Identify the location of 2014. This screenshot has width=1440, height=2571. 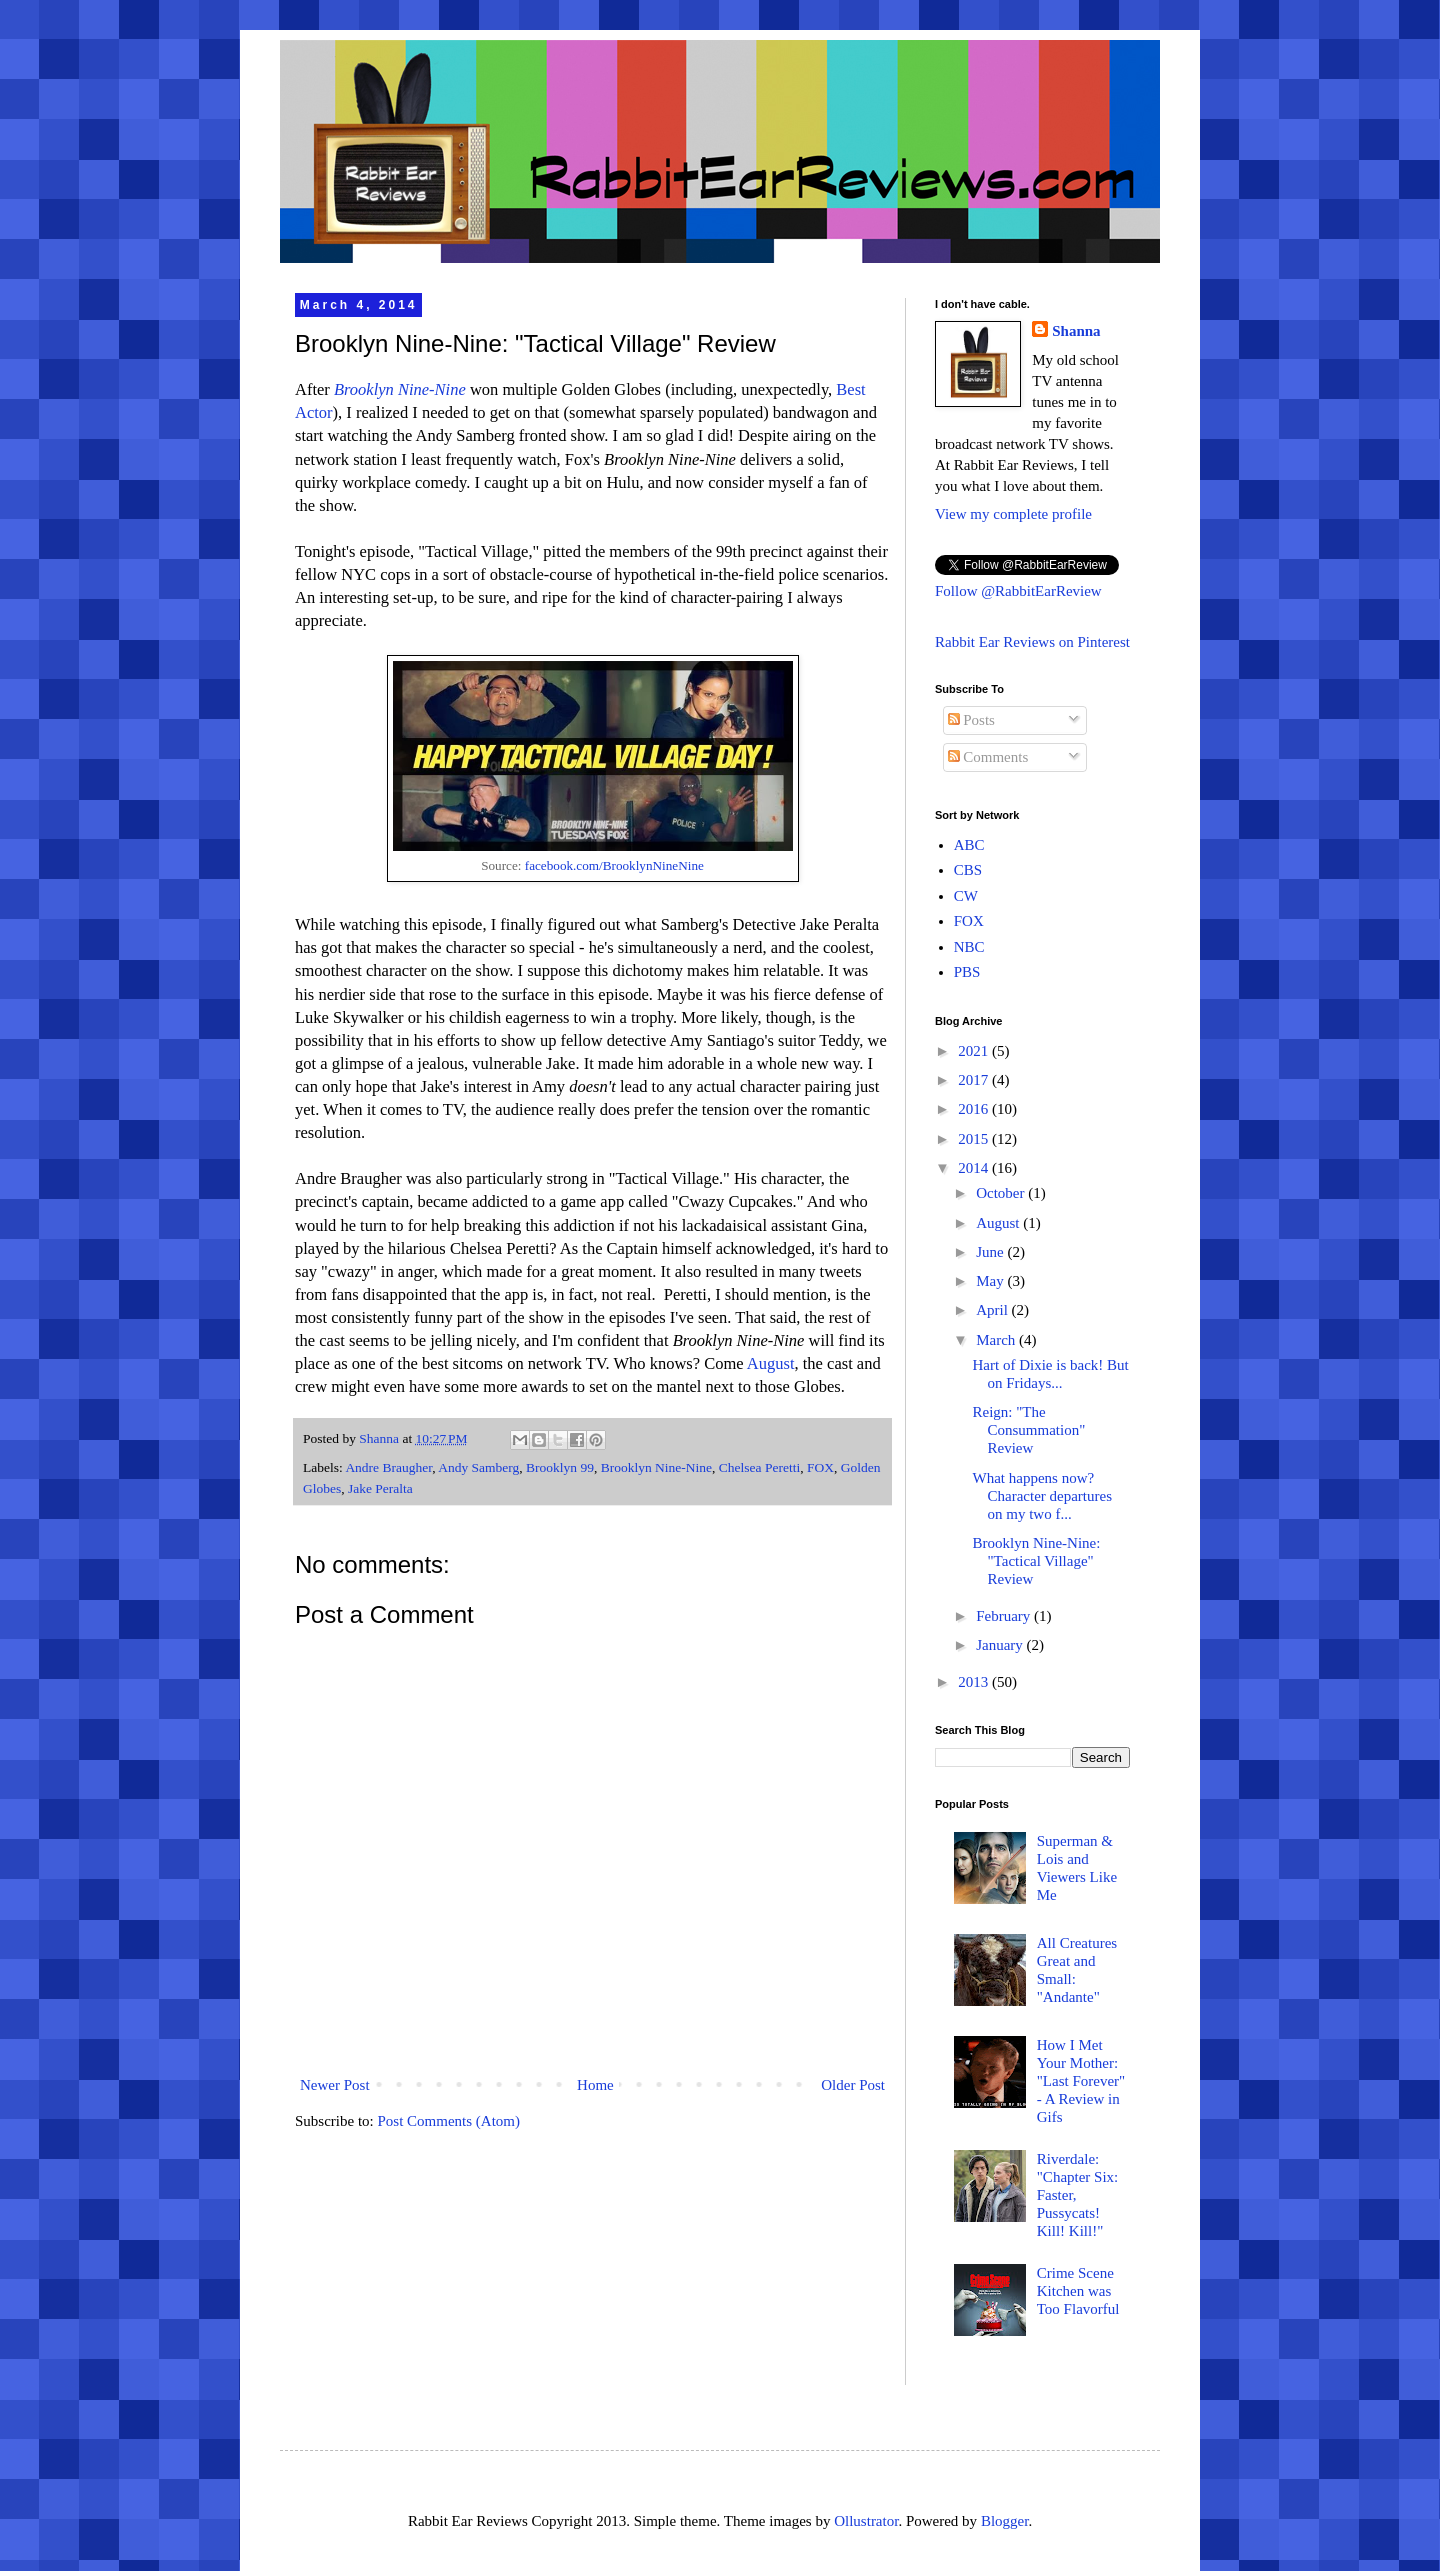
(975, 1168).